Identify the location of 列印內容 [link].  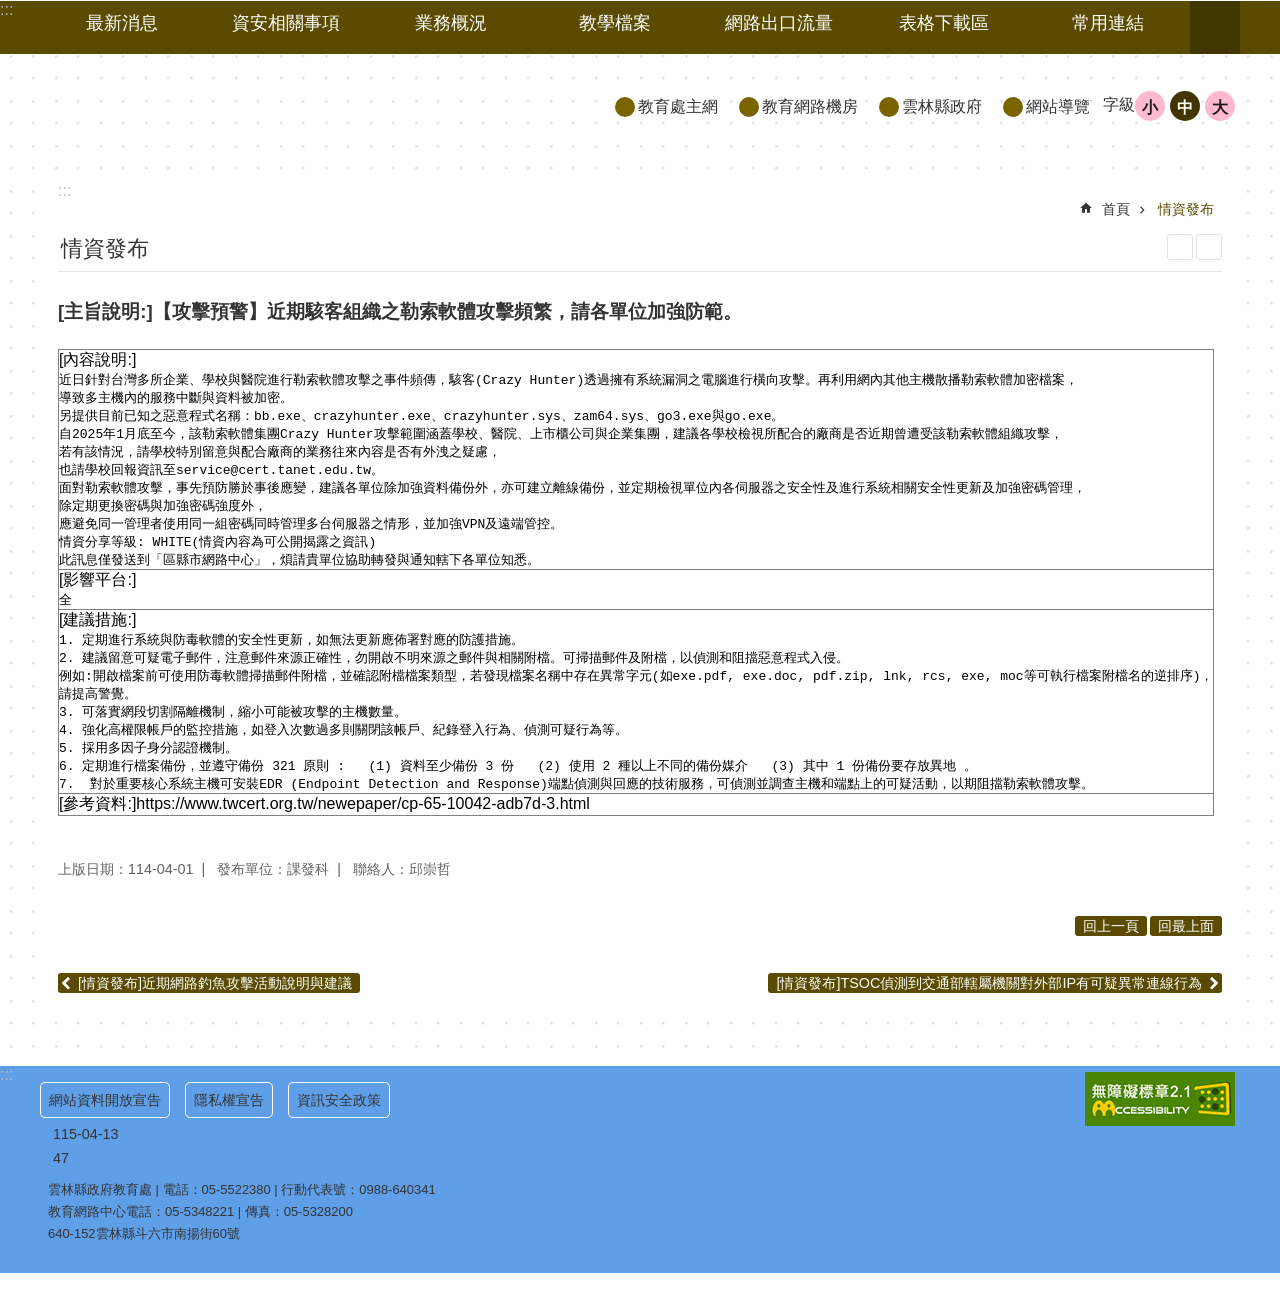
(1180, 247).